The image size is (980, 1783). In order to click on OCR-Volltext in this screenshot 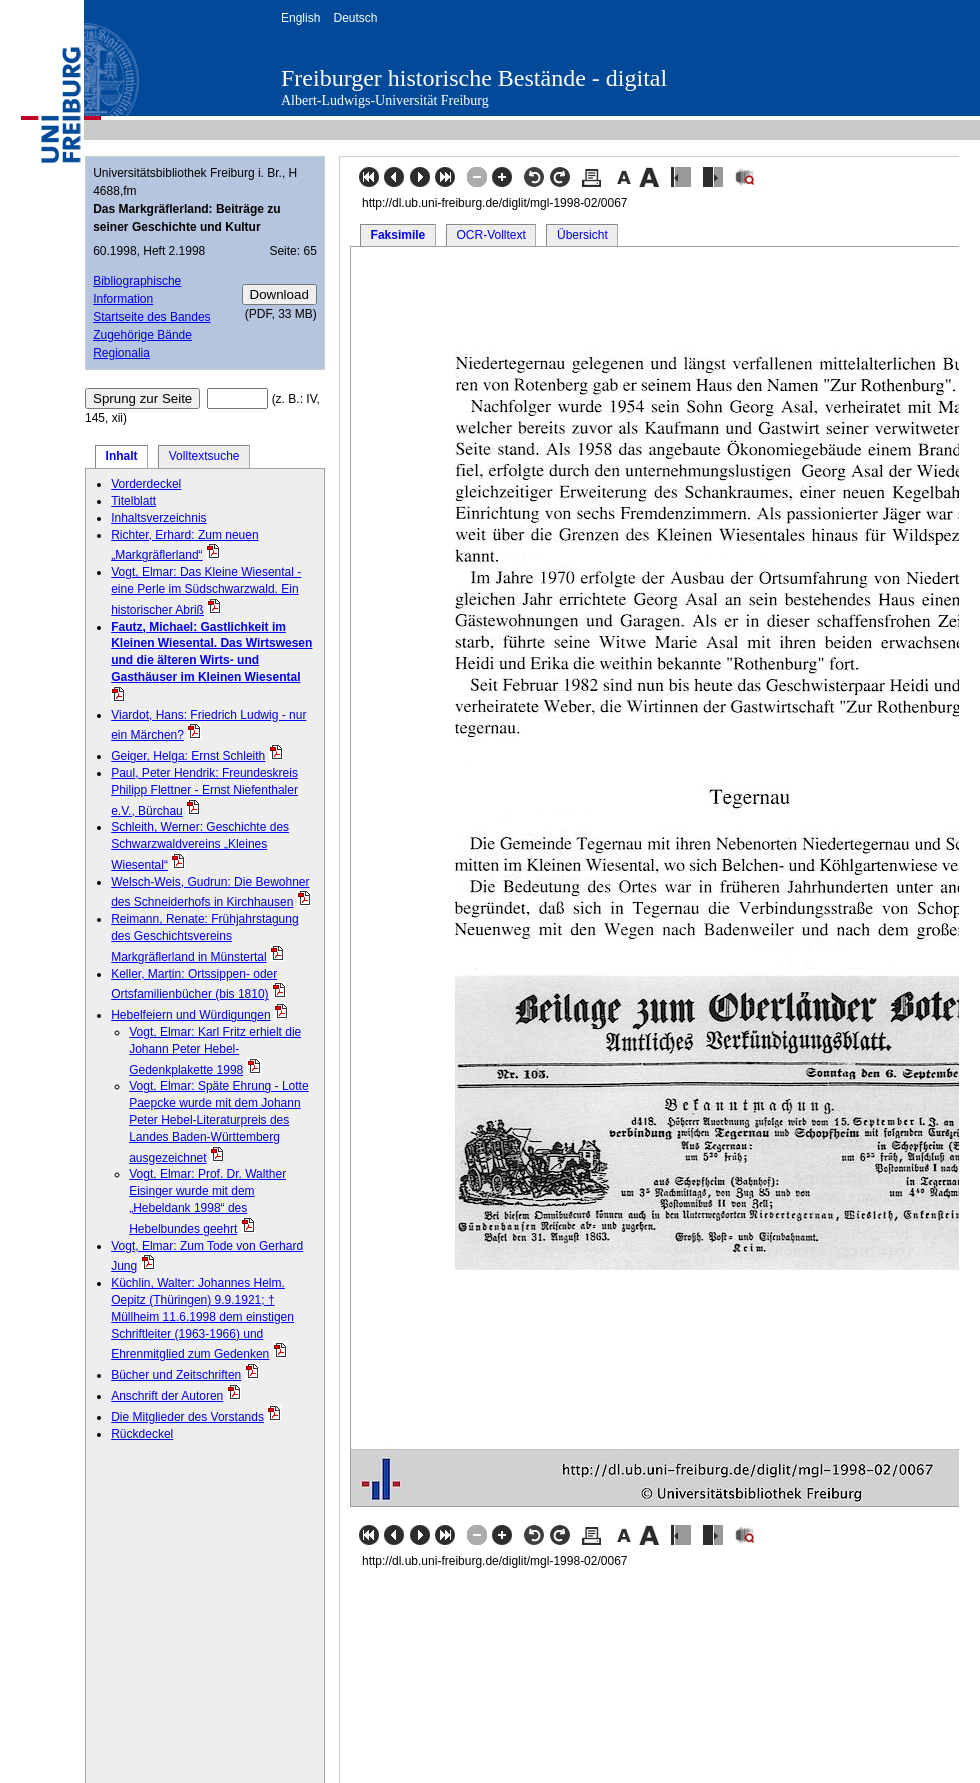, I will do `click(490, 235)`.